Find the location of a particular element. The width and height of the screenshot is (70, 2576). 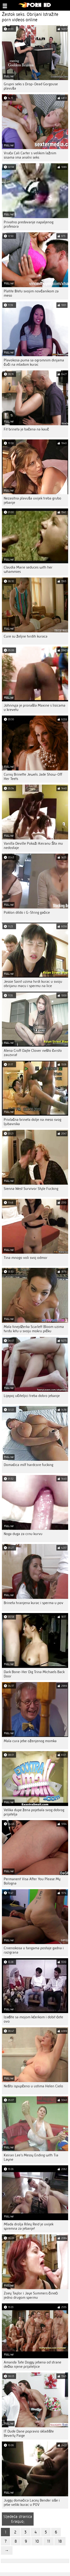

Zoey Taylor i Jaye Summers čineći jedno drugom spermu is located at coordinates (31, 2295).